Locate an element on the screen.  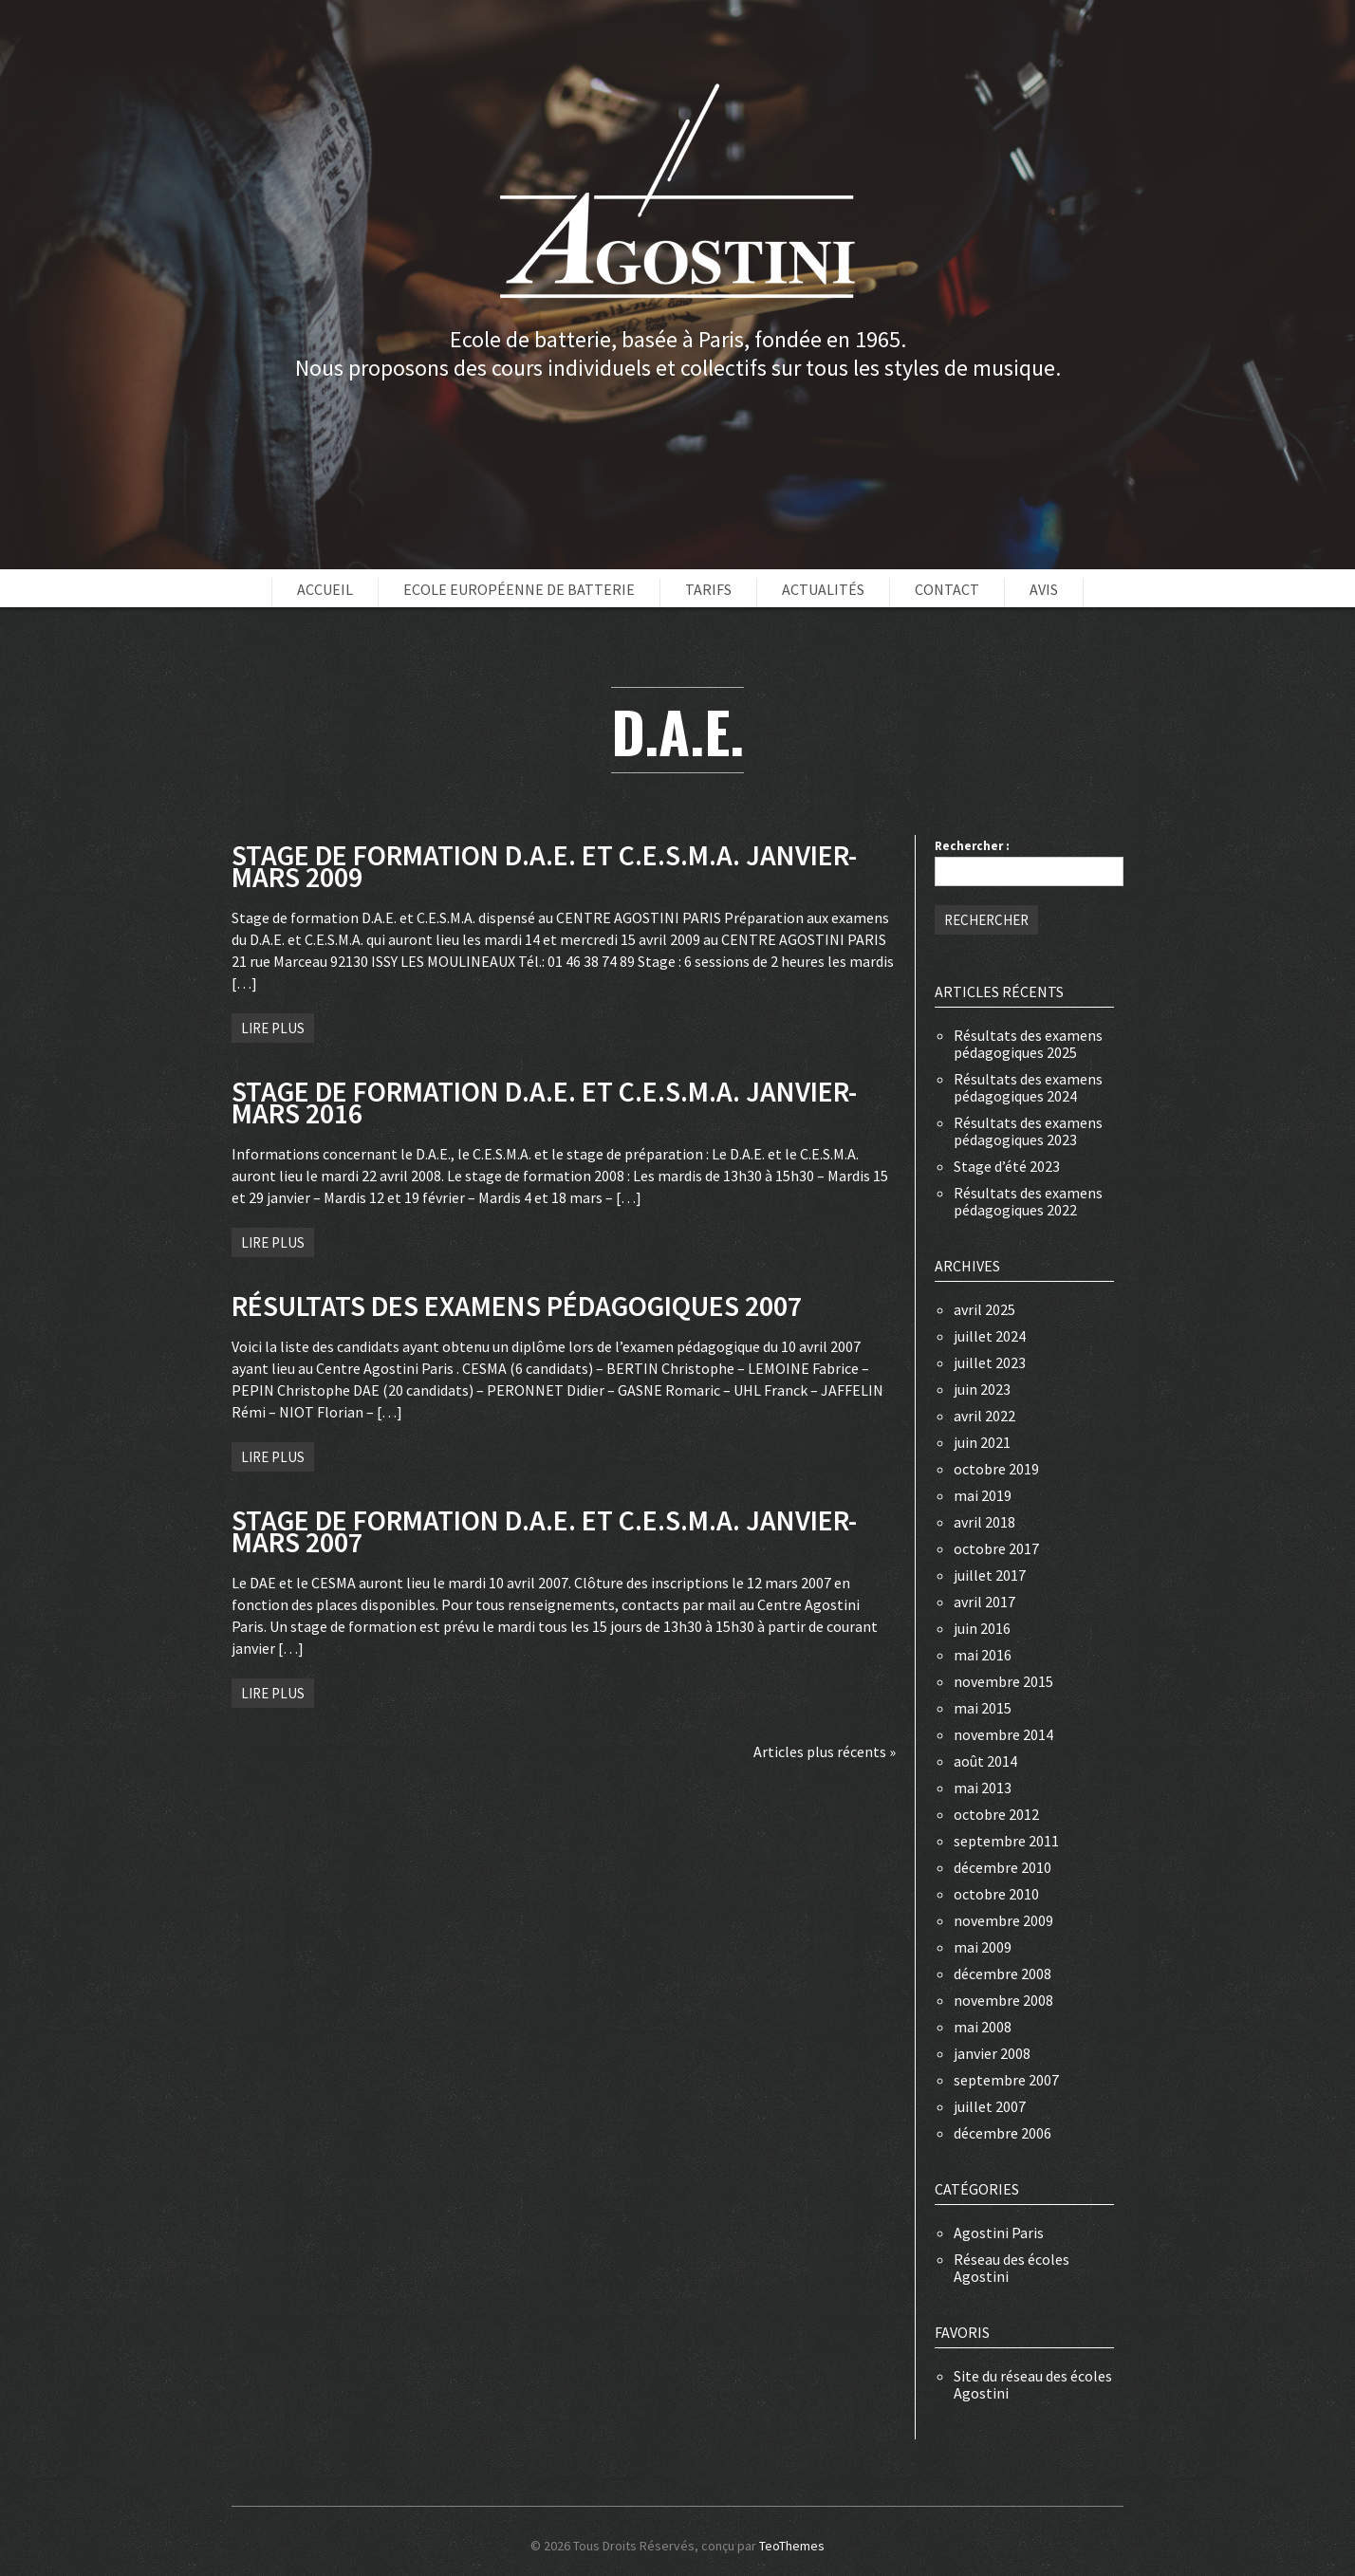
avril 2022 is located at coordinates (984, 1415).